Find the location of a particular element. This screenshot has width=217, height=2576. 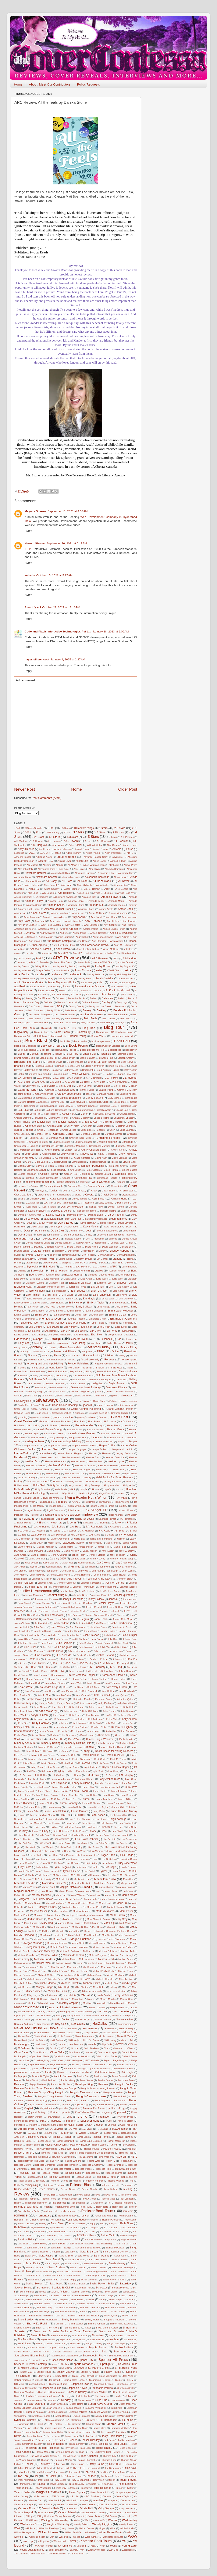

Alta Hensley is located at coordinates (65, 892).